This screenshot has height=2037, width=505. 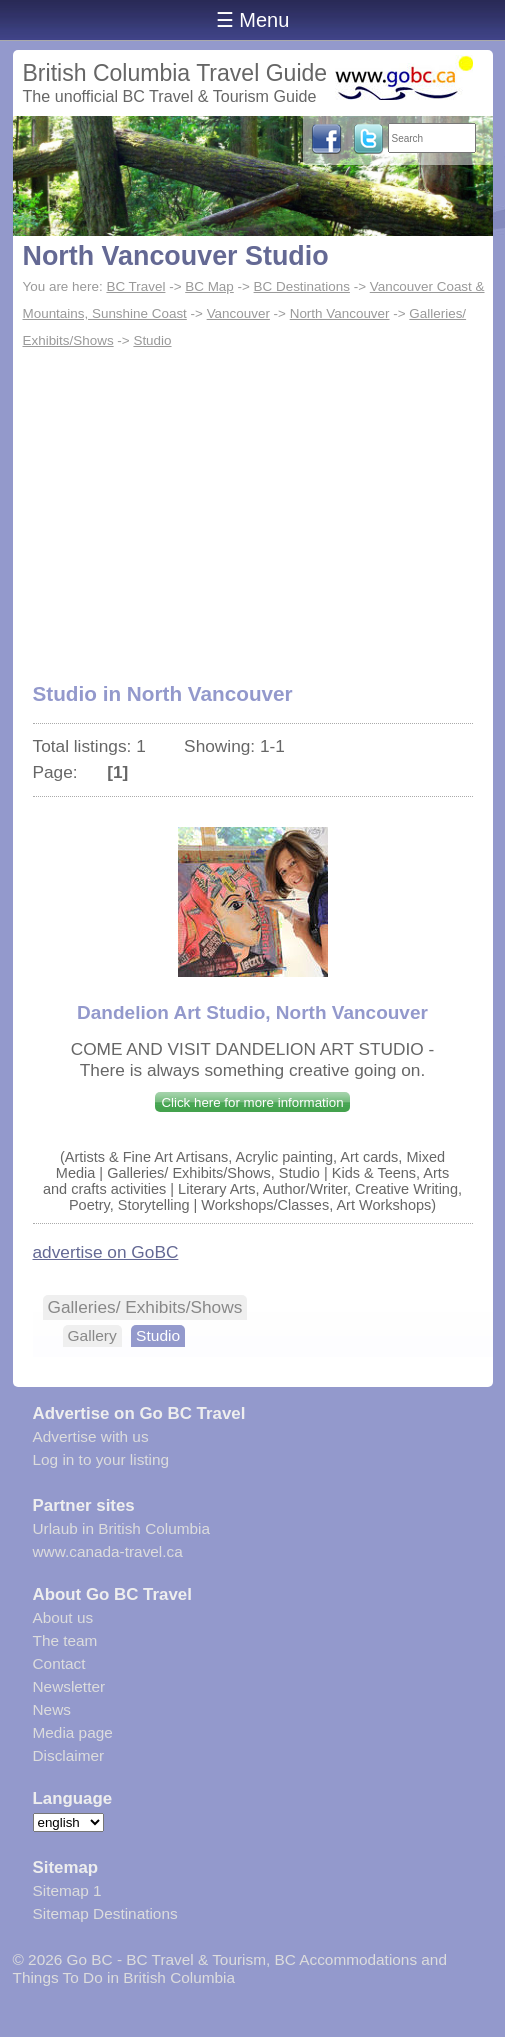 I want to click on BC Destinations, so click(x=302, y=286).